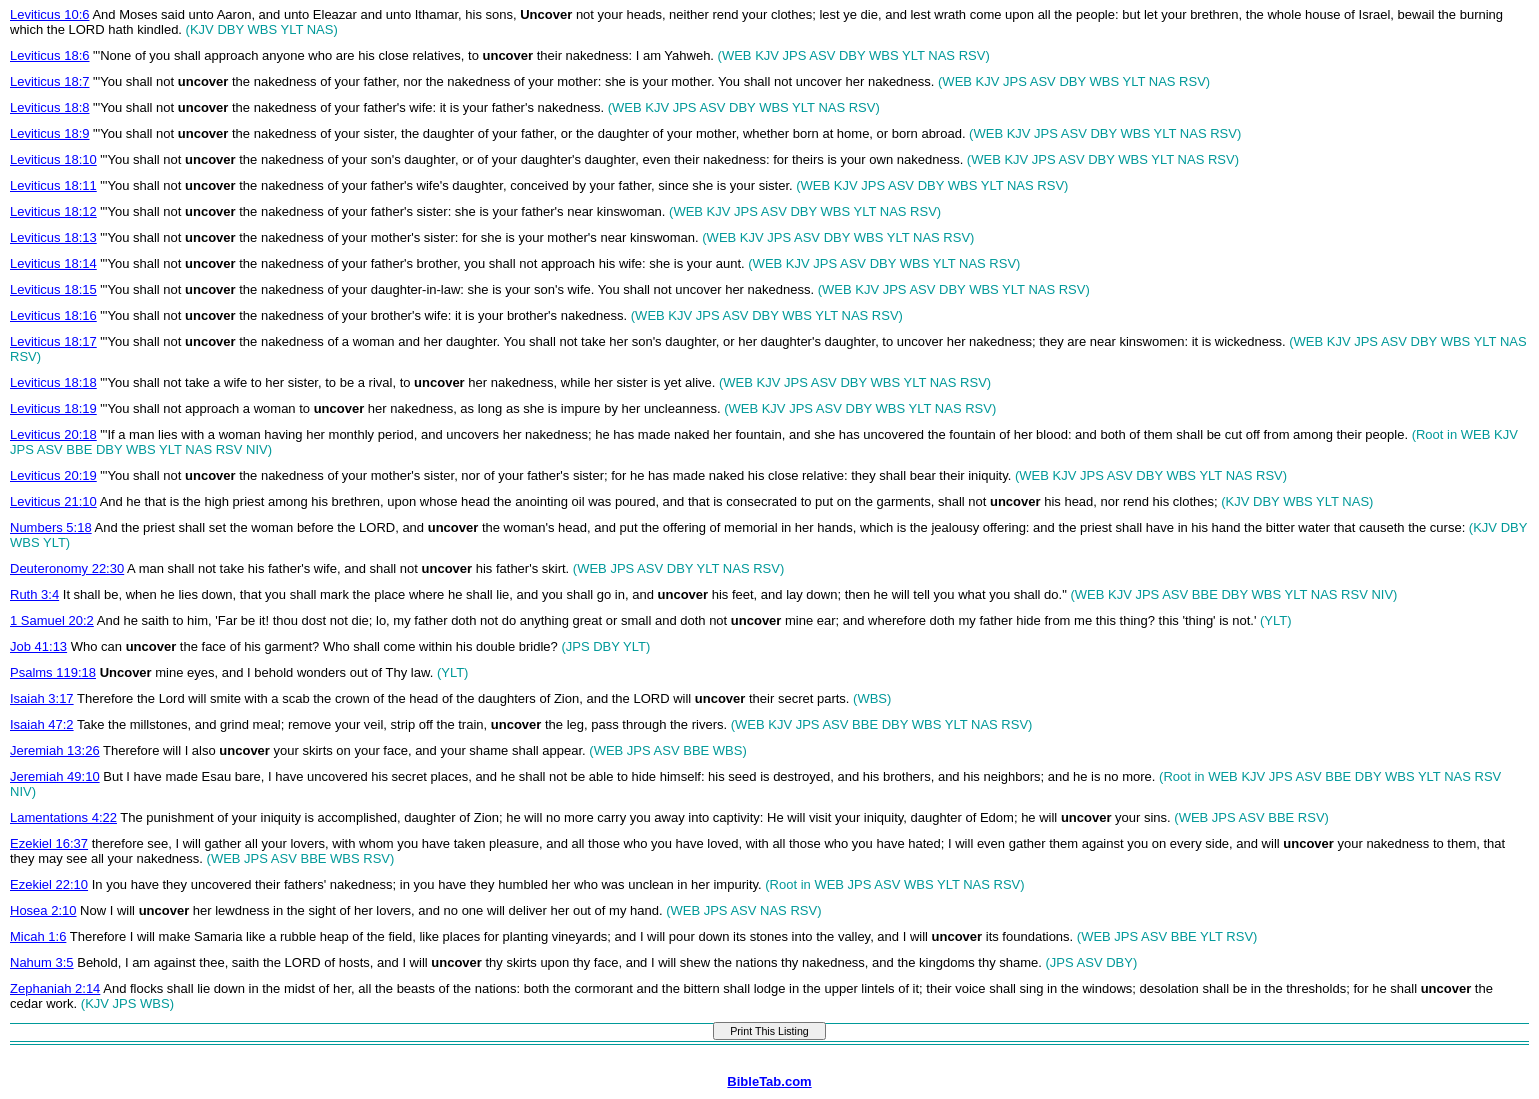 The width and height of the screenshot is (1539, 1099). Describe the element at coordinates (53, 408) in the screenshot. I see `Leviticus 18:19` at that location.